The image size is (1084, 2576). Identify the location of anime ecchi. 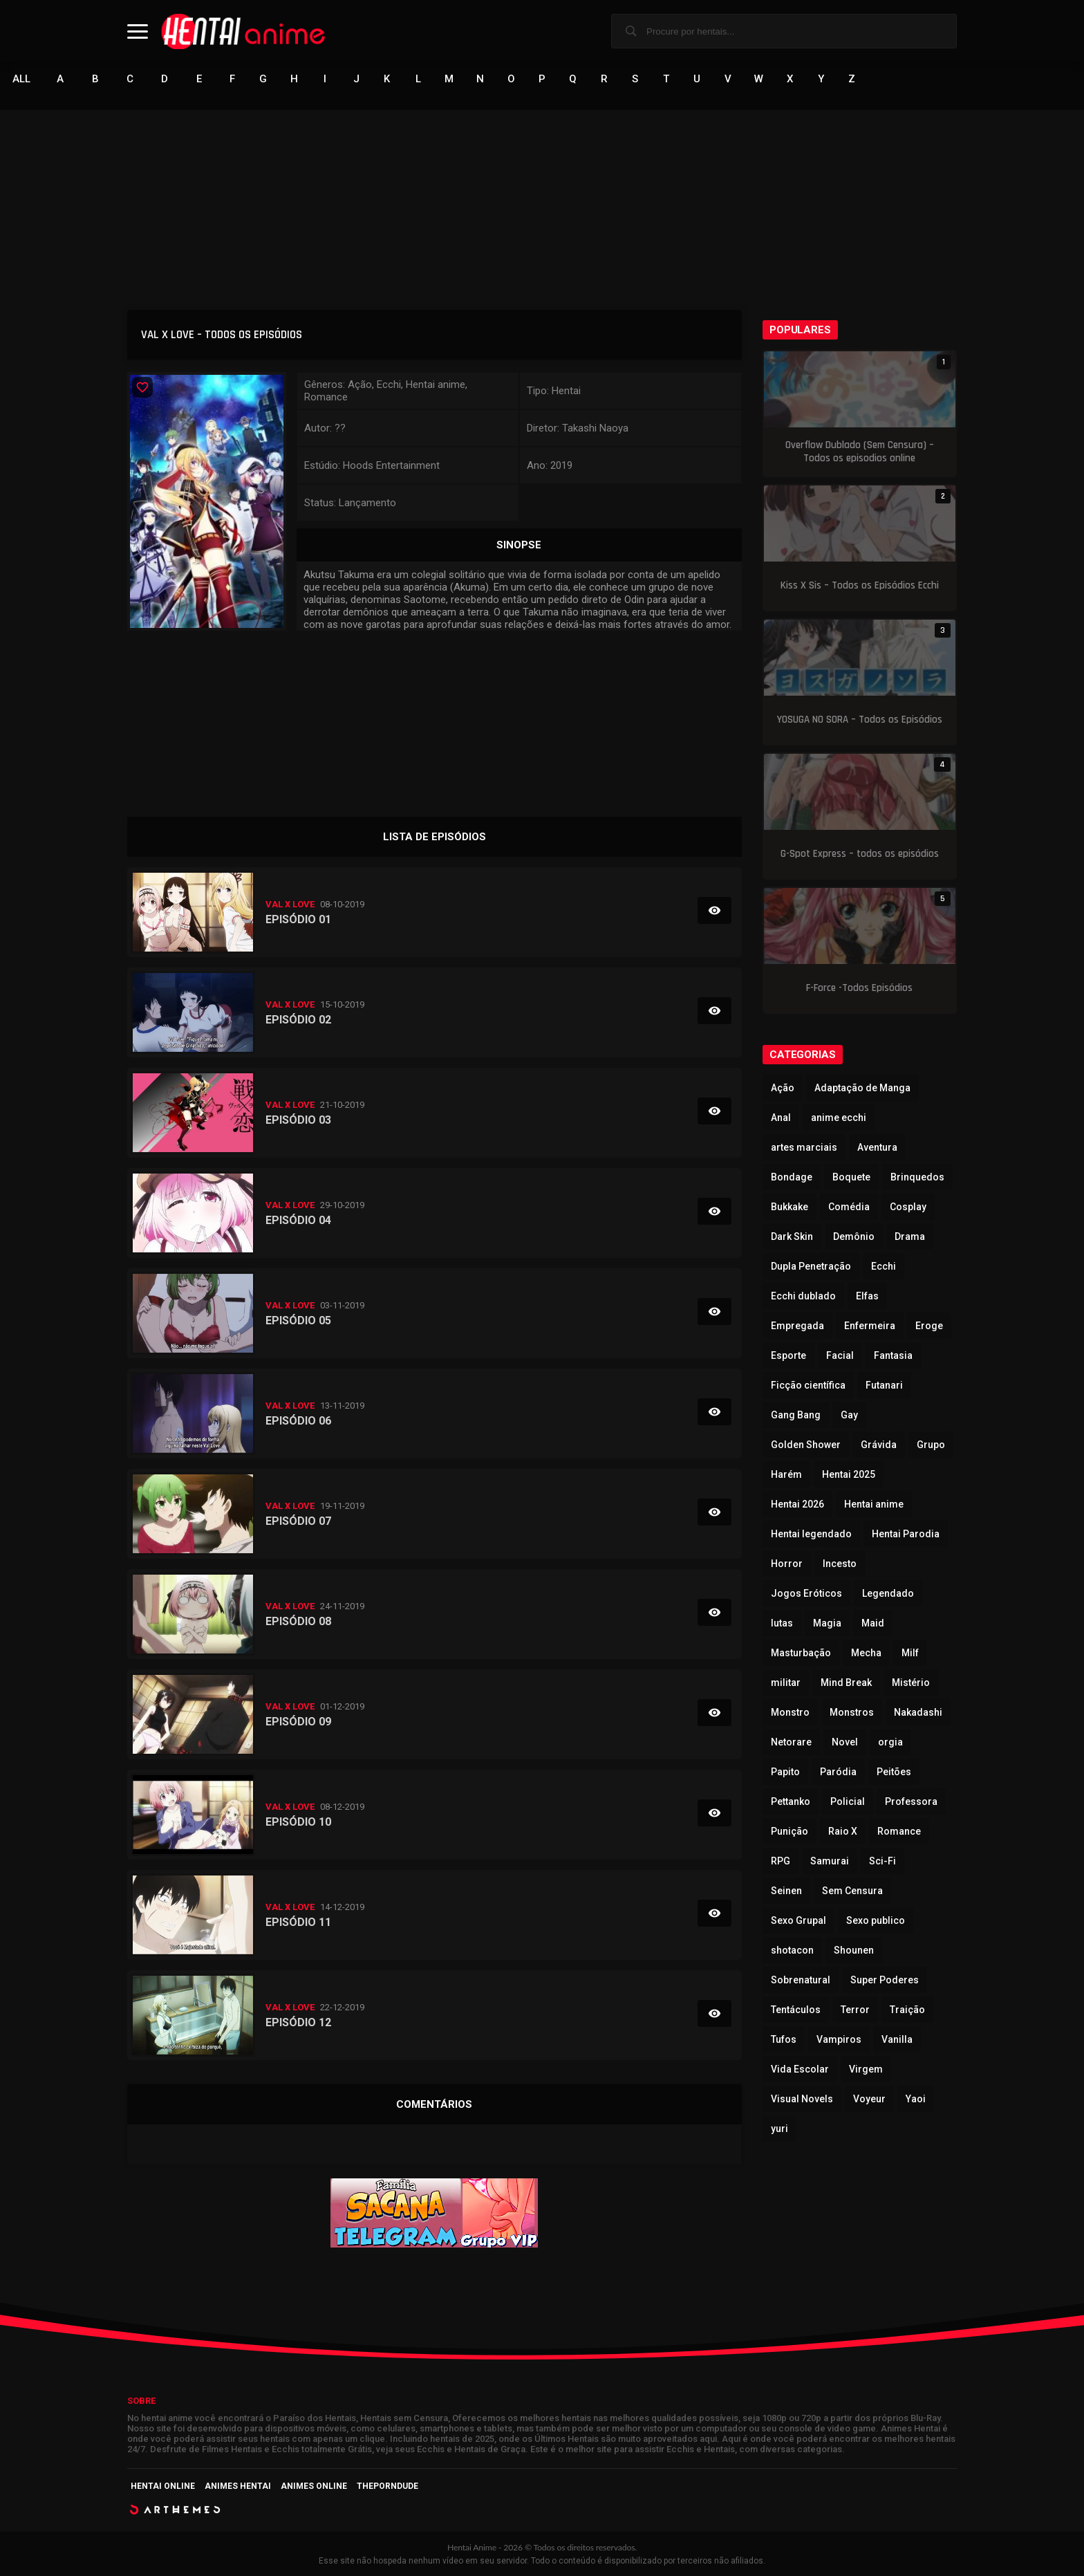
(838, 1117).